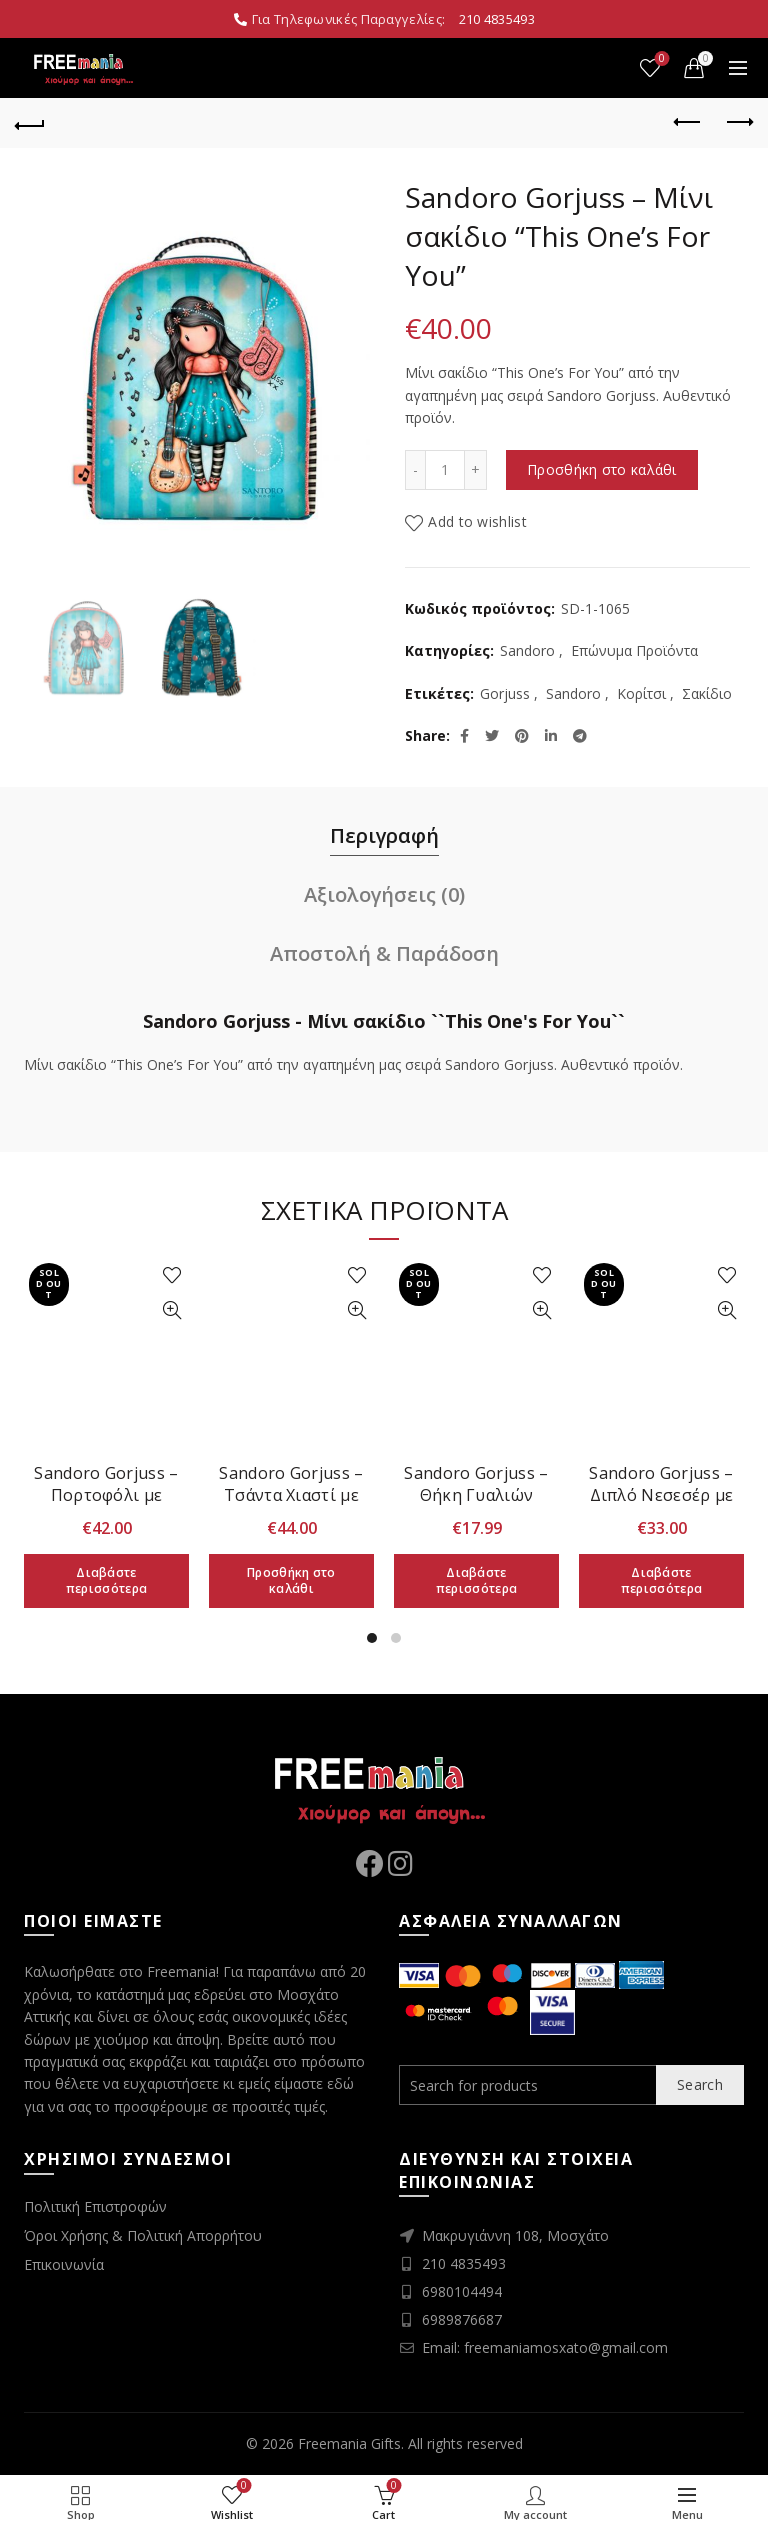 The width and height of the screenshot is (768, 2530). Describe the element at coordinates (106, 1580) in the screenshot. I see `Διαβάστε περισσότερα [Διαβάστε περισσότερα για “Sandoro Gorjuss - Πορτοφόλι με Αποσπώμενο Πορτοφολάκι "Autumn Leaves"”]` at that location.